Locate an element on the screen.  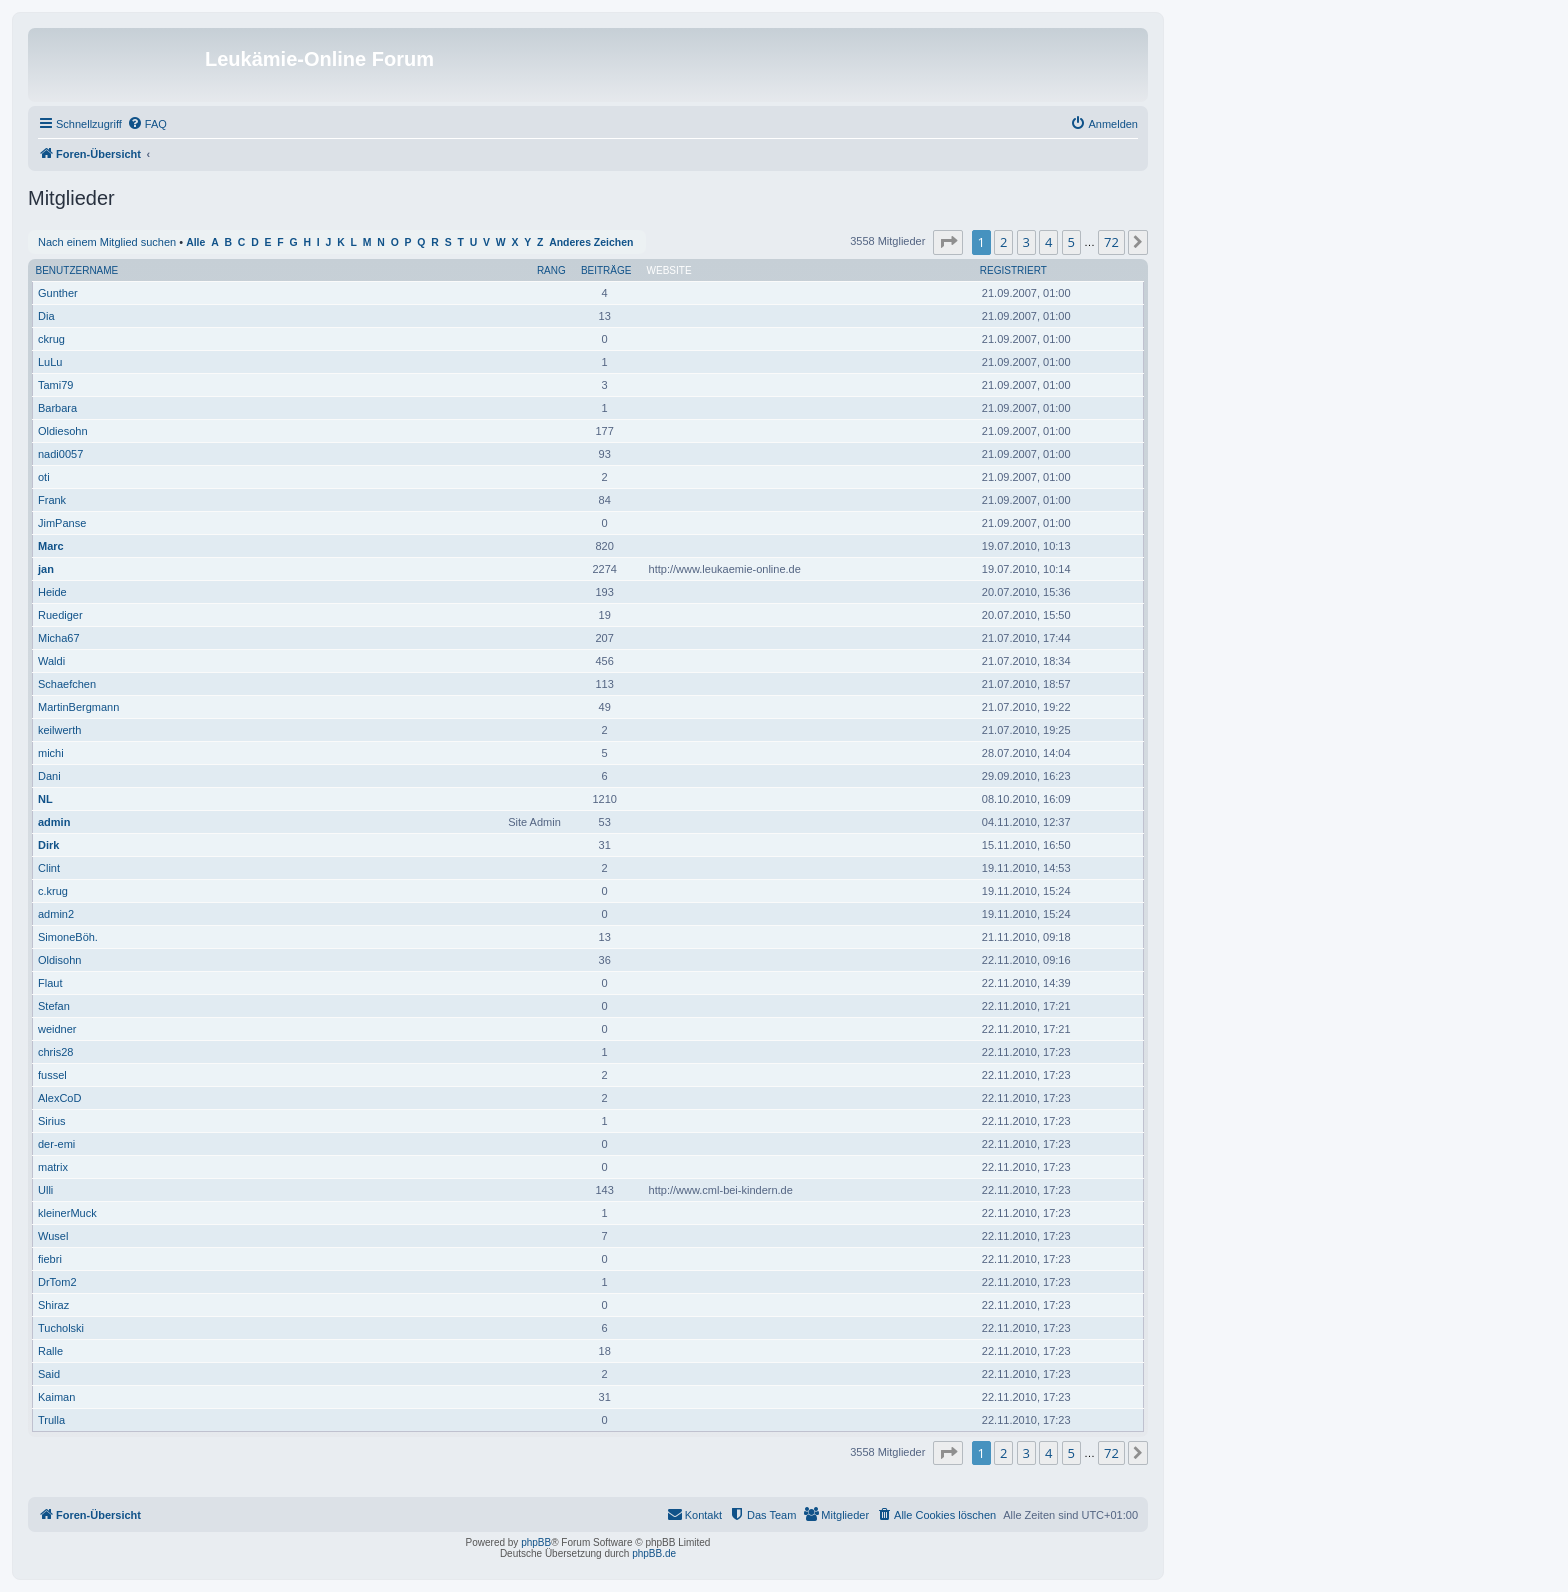
Heide is located at coordinates (52, 592).